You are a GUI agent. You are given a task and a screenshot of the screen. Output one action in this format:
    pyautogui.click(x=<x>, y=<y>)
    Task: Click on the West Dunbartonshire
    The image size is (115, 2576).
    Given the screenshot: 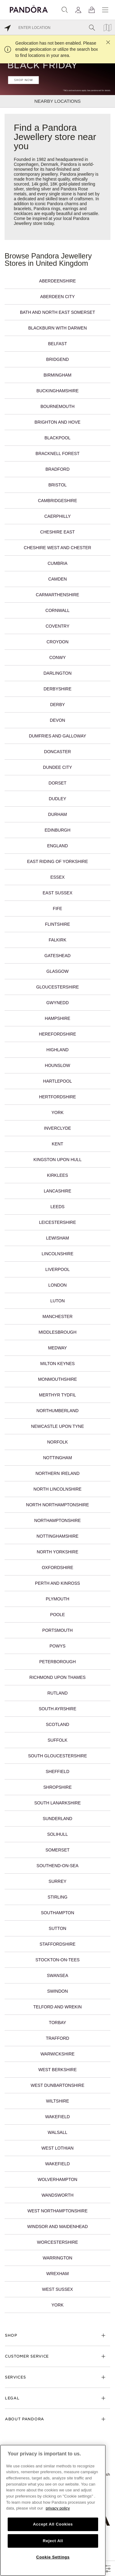 What is the action you would take?
    pyautogui.click(x=57, y=2085)
    